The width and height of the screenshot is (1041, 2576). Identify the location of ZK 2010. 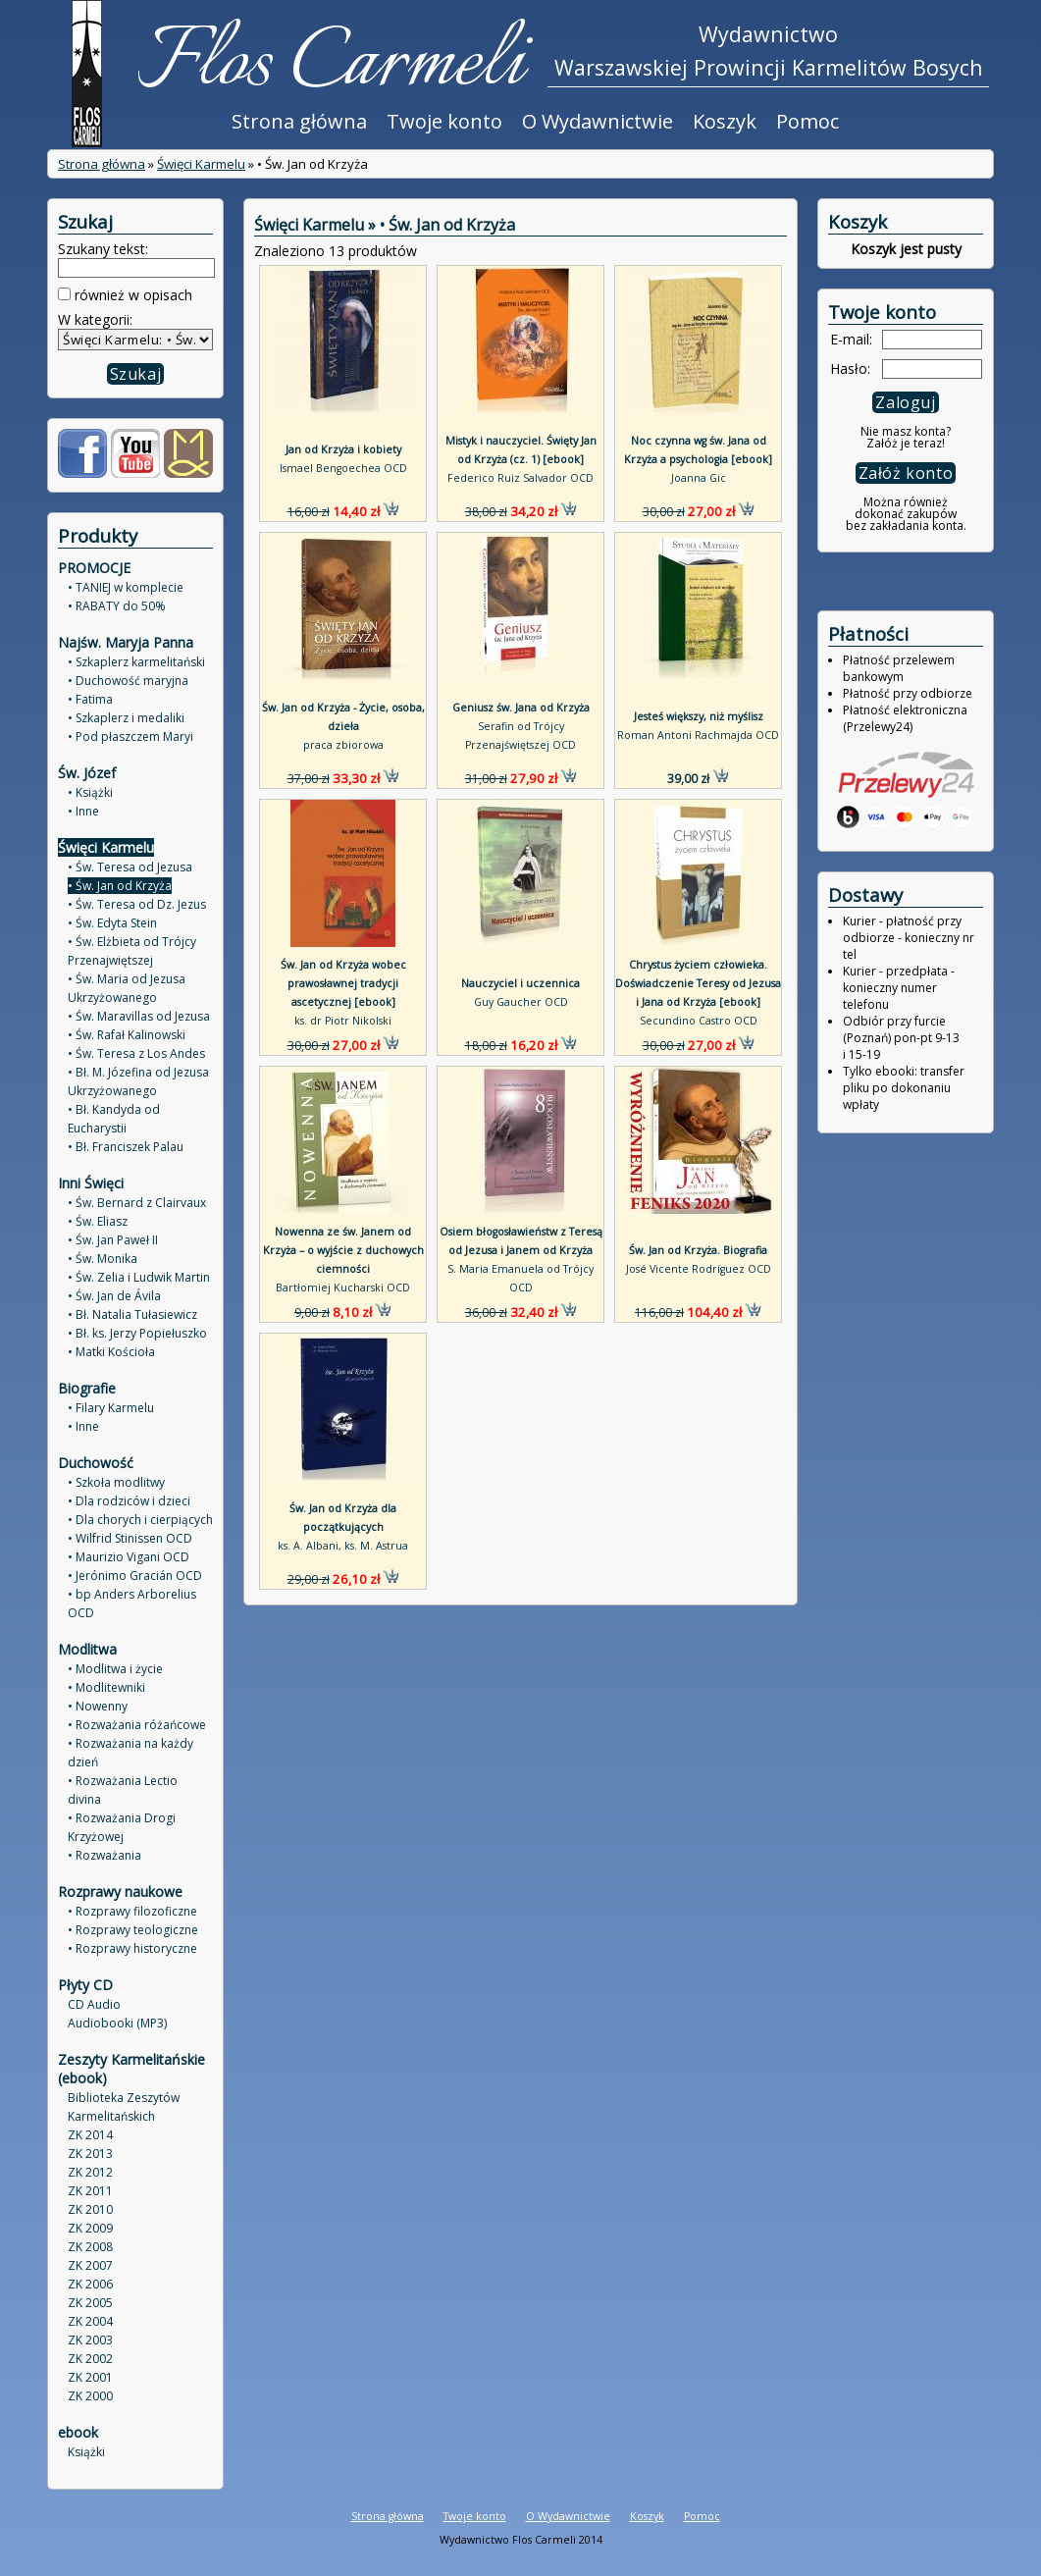
(90, 2209).